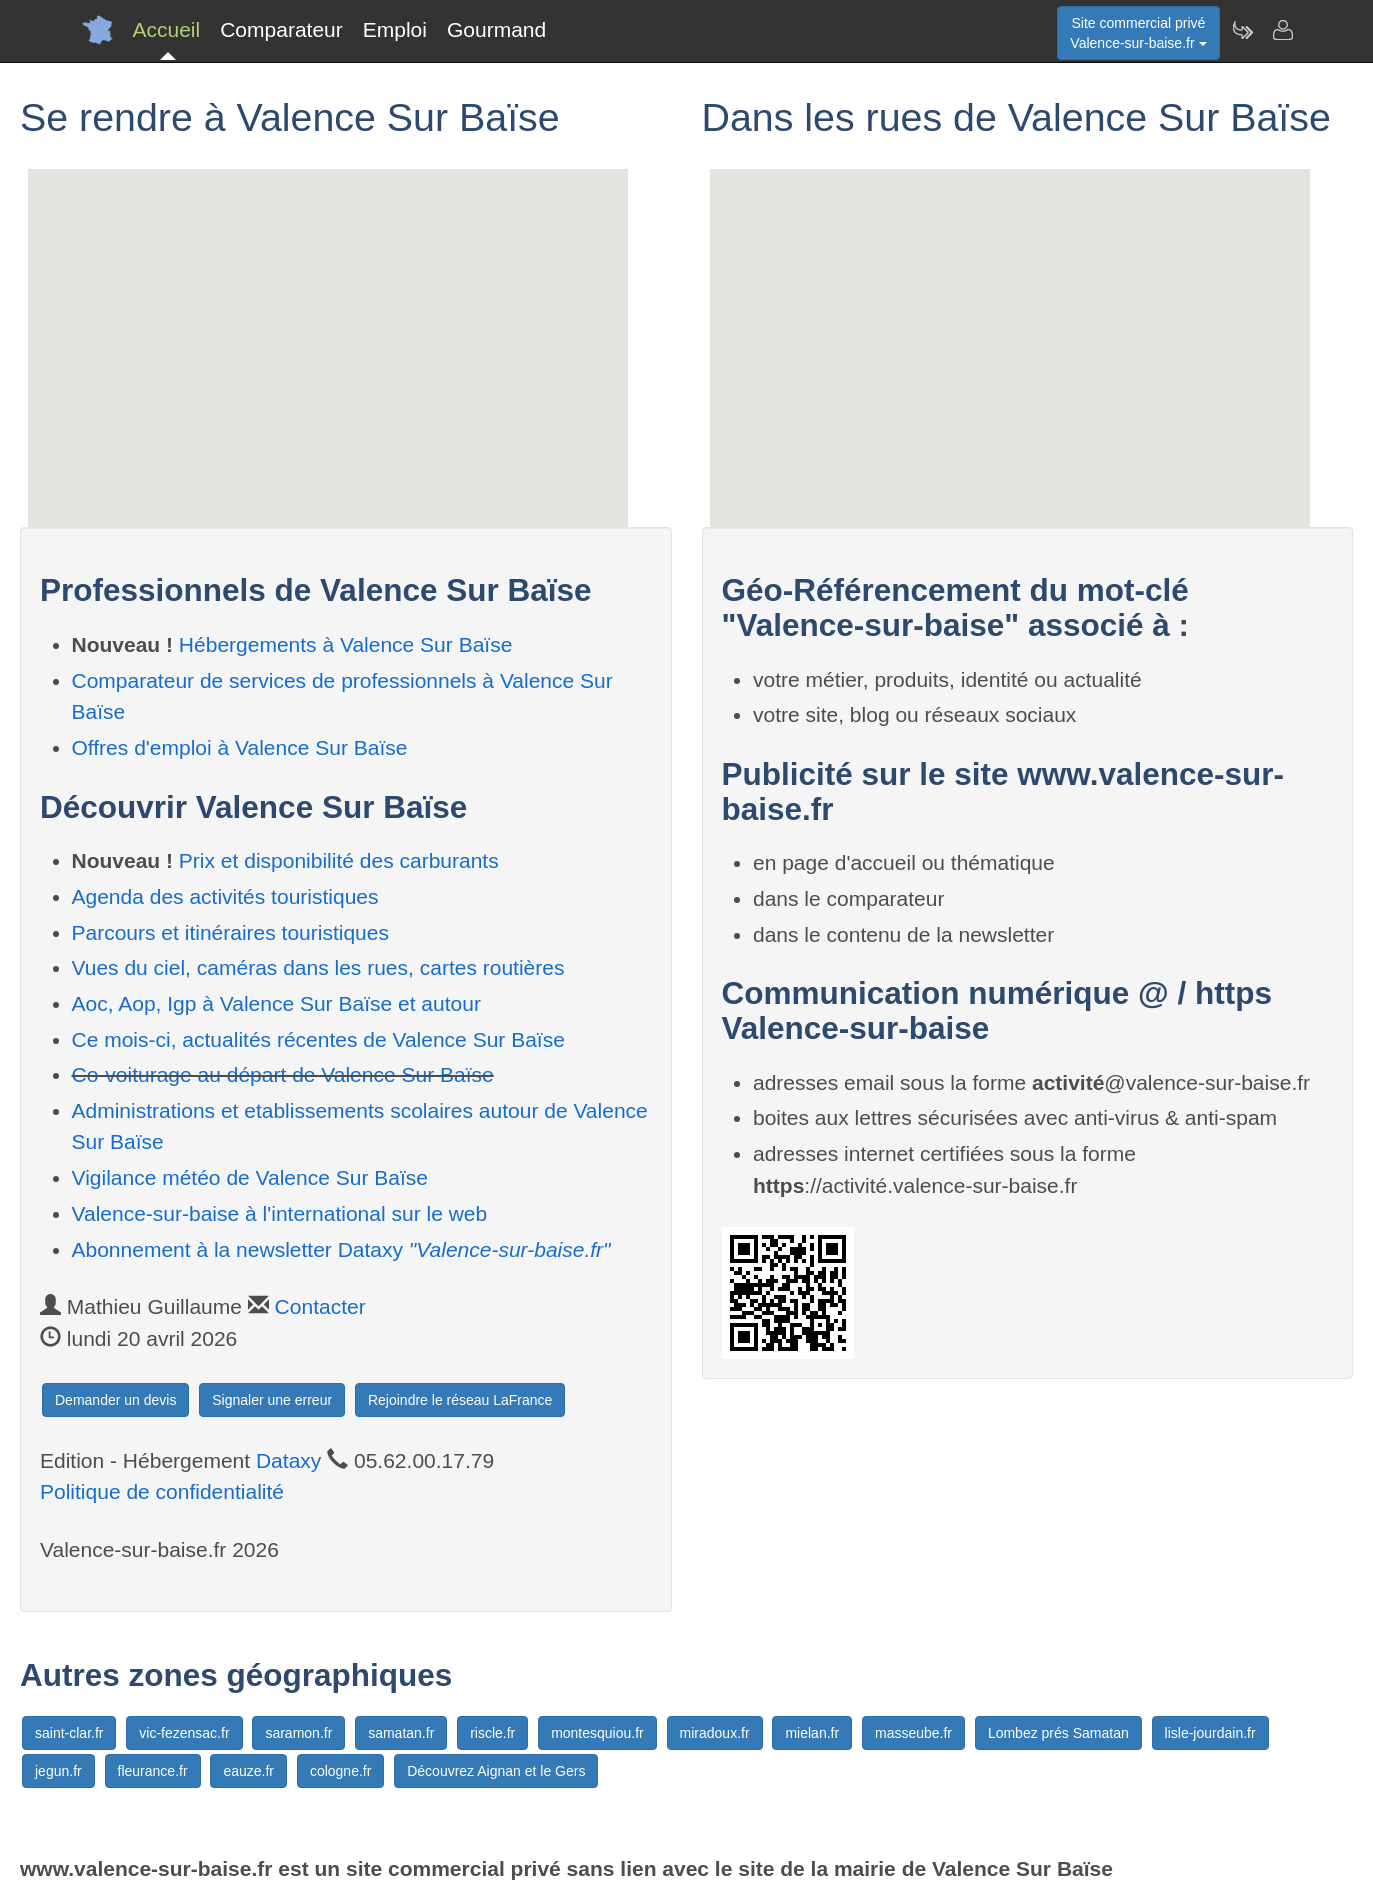 This screenshot has width=1373, height=1904. I want to click on Comparateur, so click(281, 29).